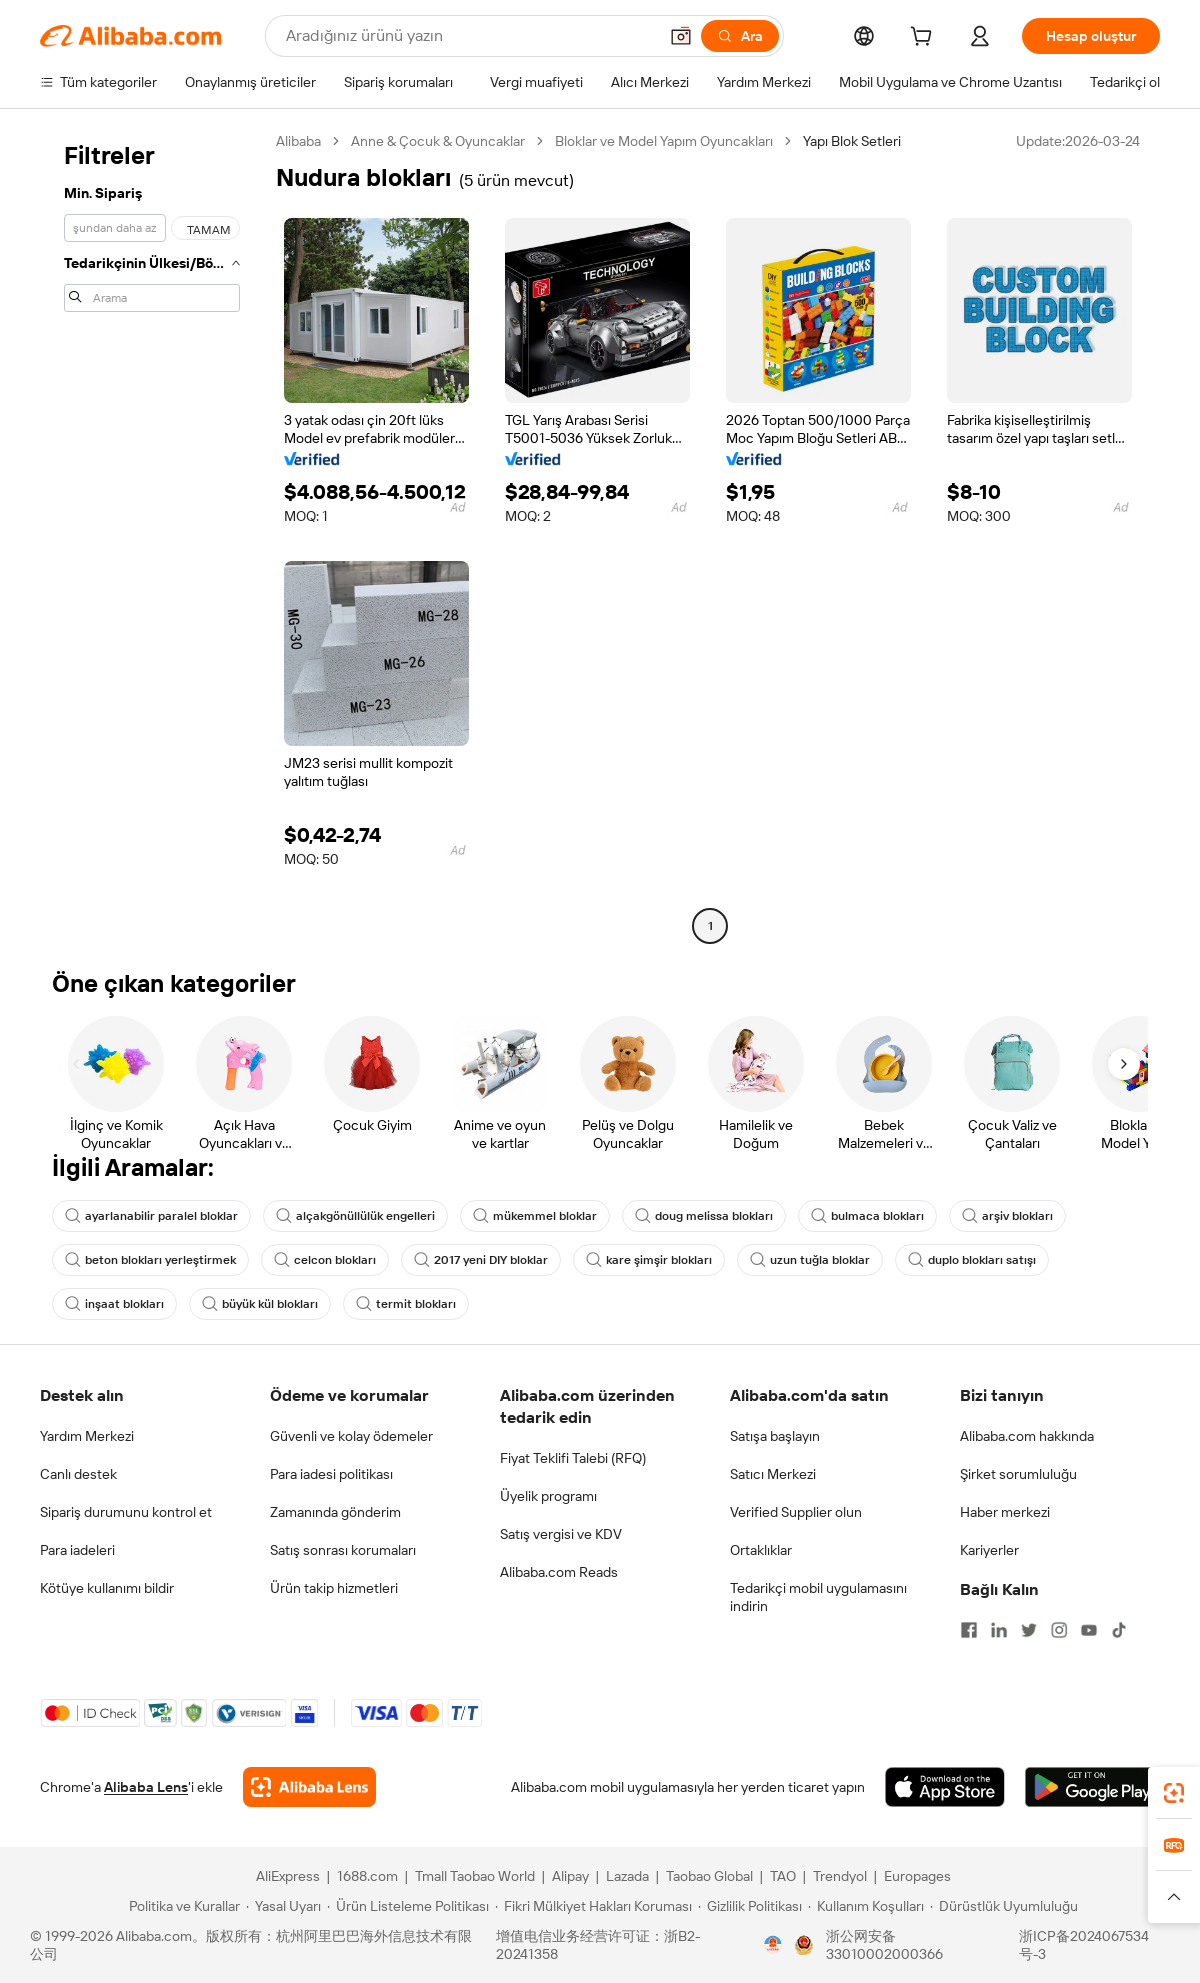 Image resolution: width=1200 pixels, height=1983 pixels. Describe the element at coordinates (126, 1512) in the screenshot. I see `Sipariş durumunu kontrol et` at that location.